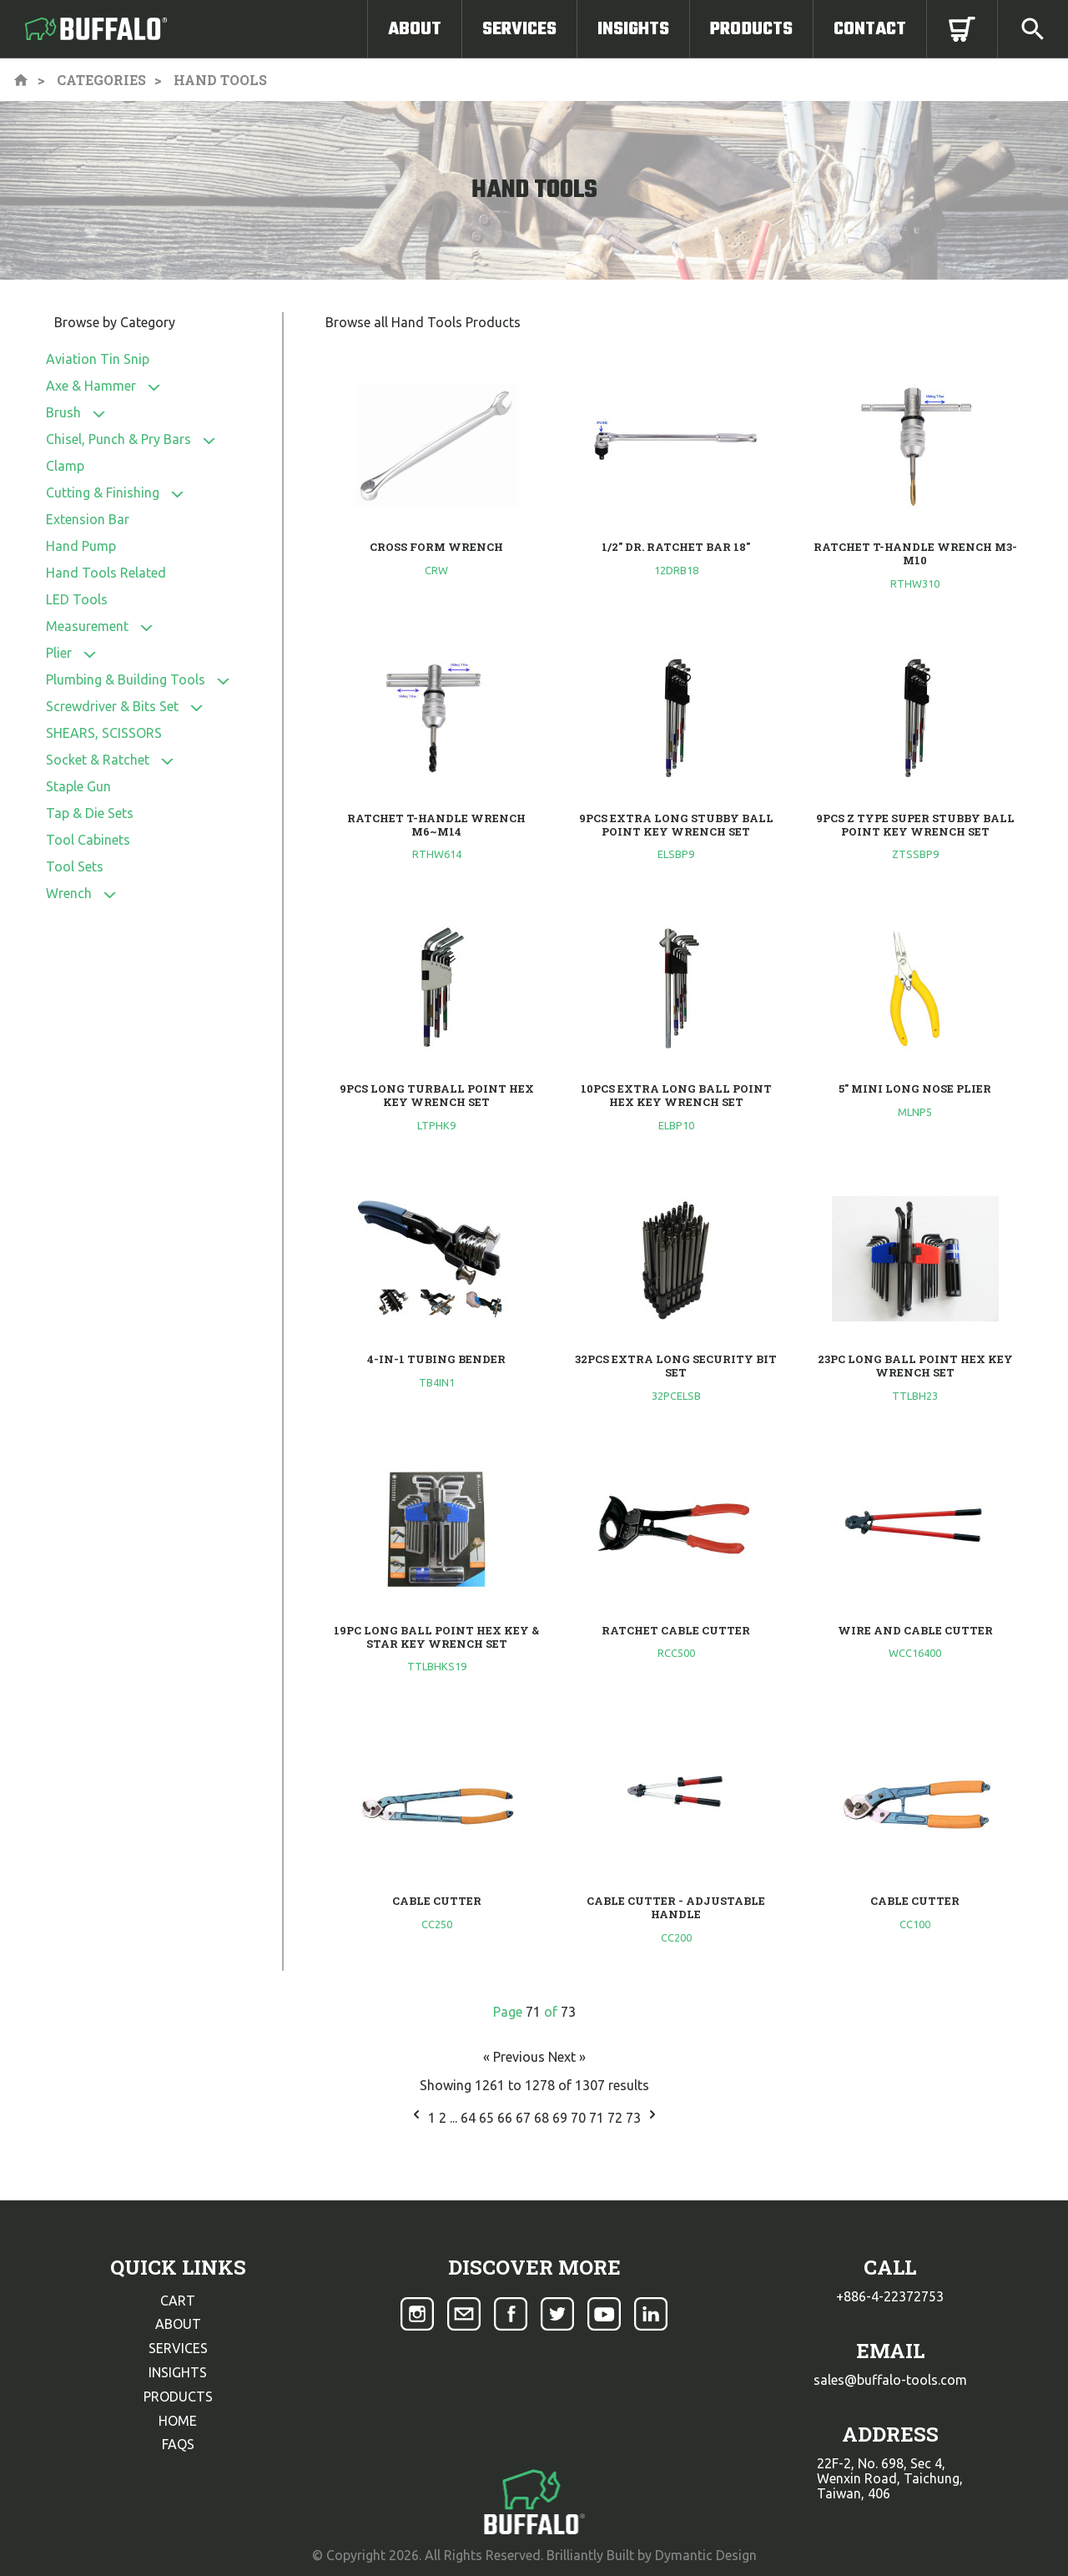 The height and width of the screenshot is (2576, 1068). What do you see at coordinates (580, 2117) in the screenshot?
I see `70 [Go to page 70]` at bounding box center [580, 2117].